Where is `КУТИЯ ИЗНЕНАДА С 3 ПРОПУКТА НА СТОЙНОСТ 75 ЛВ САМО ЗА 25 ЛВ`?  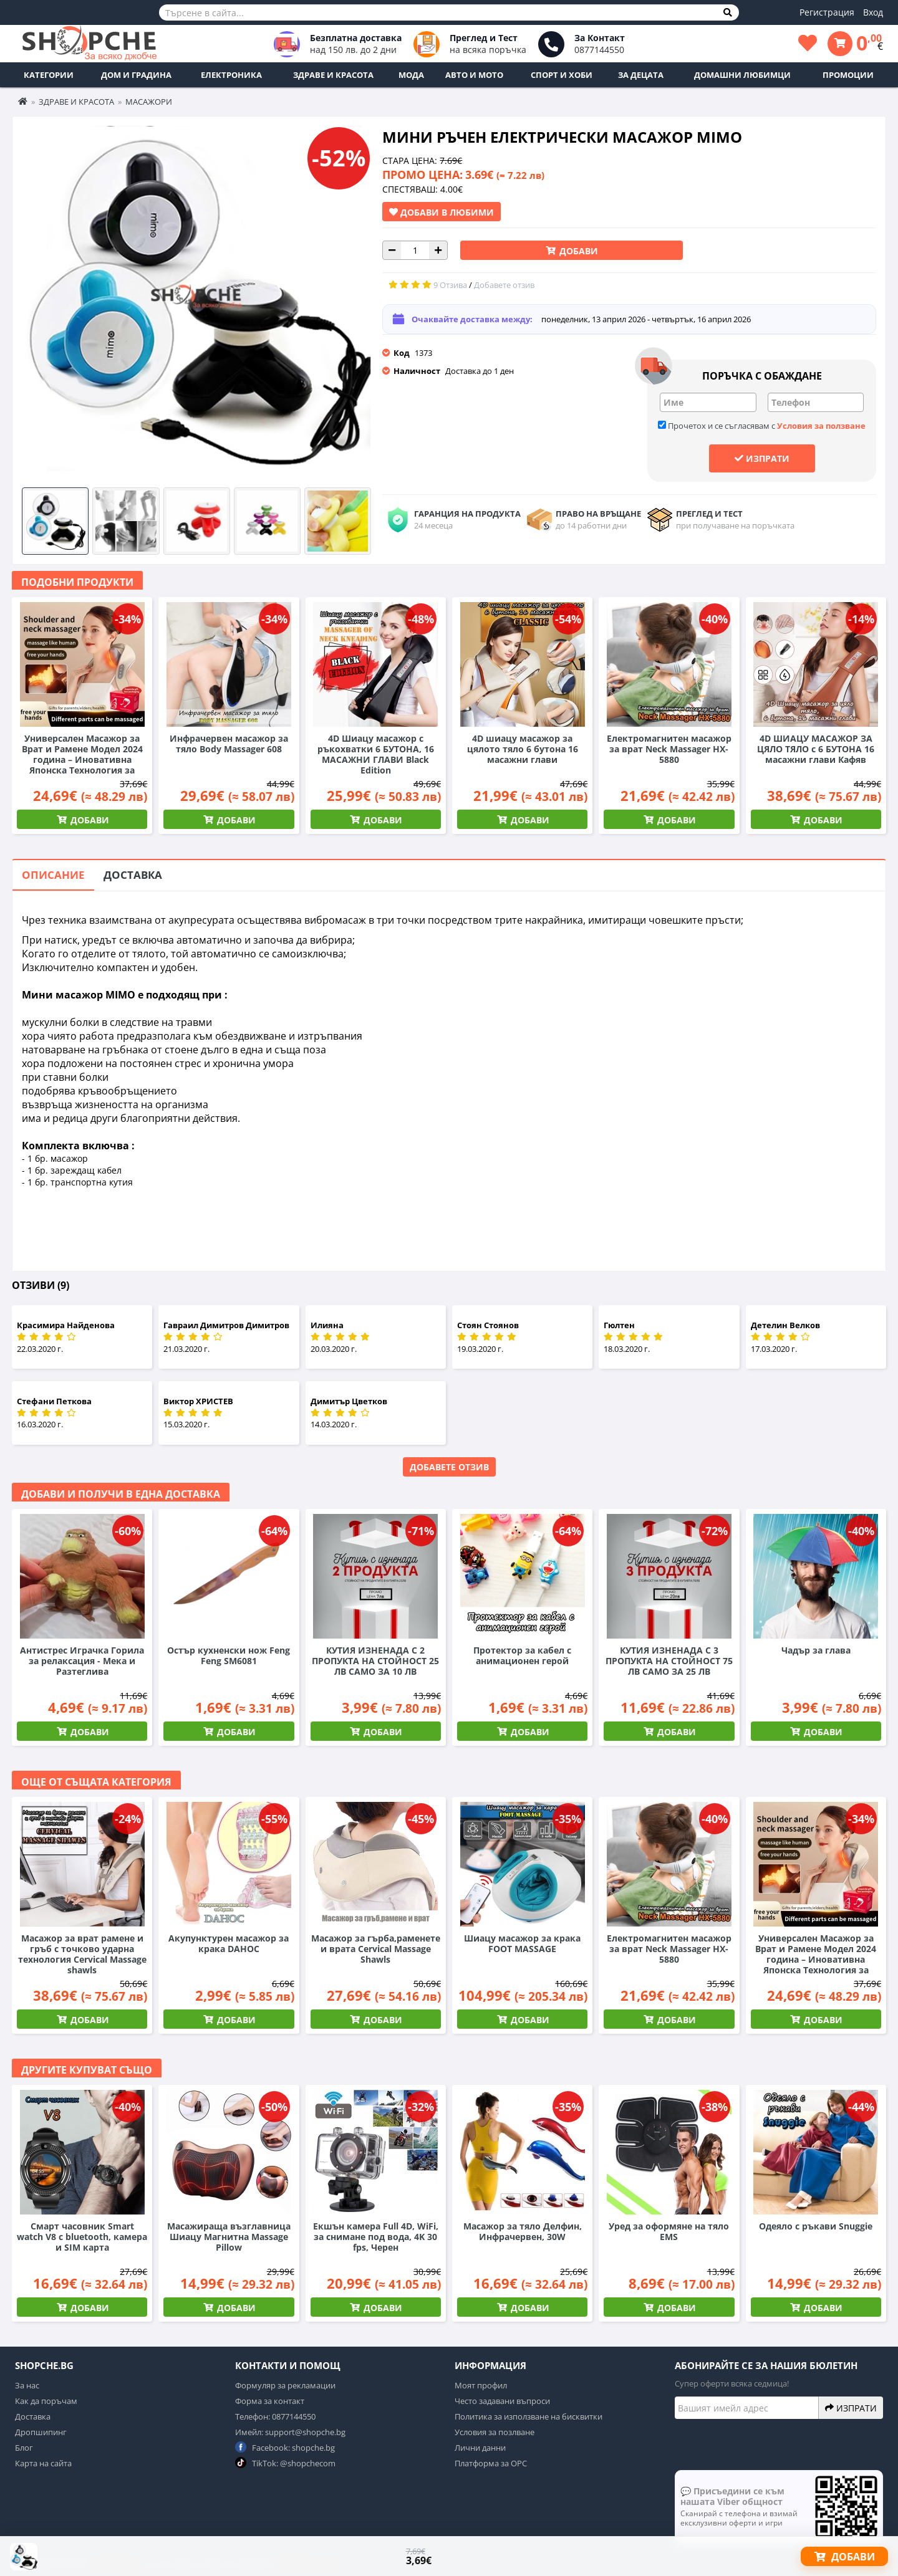 КУТИЯ ИЗНЕНАДА С 3 ПРОПУКТА НА СТОЙНОСТ 75 ЛВ САМО ЗА 25 ЛВ is located at coordinates (669, 1661).